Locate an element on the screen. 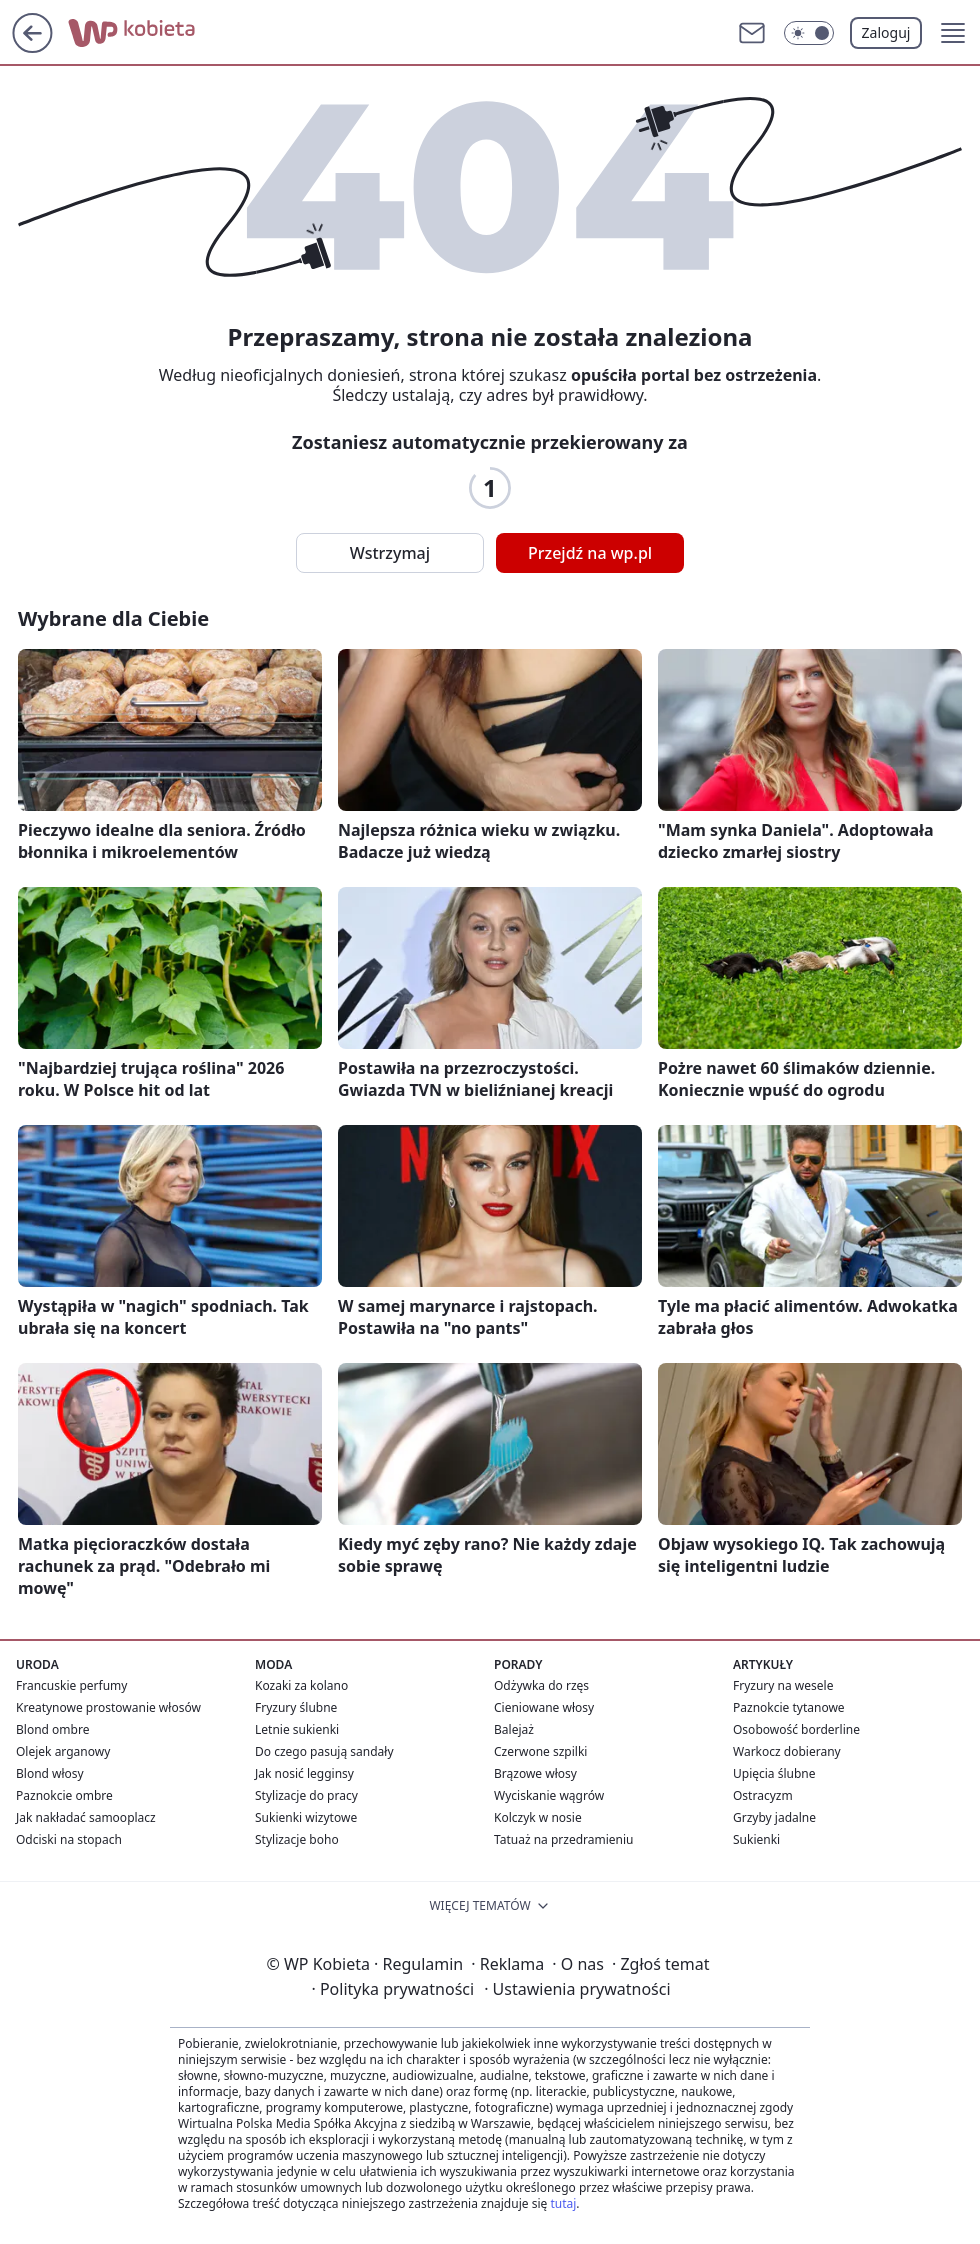 The width and height of the screenshot is (980, 2244). Odżywka do rzęs is located at coordinates (541, 1685).